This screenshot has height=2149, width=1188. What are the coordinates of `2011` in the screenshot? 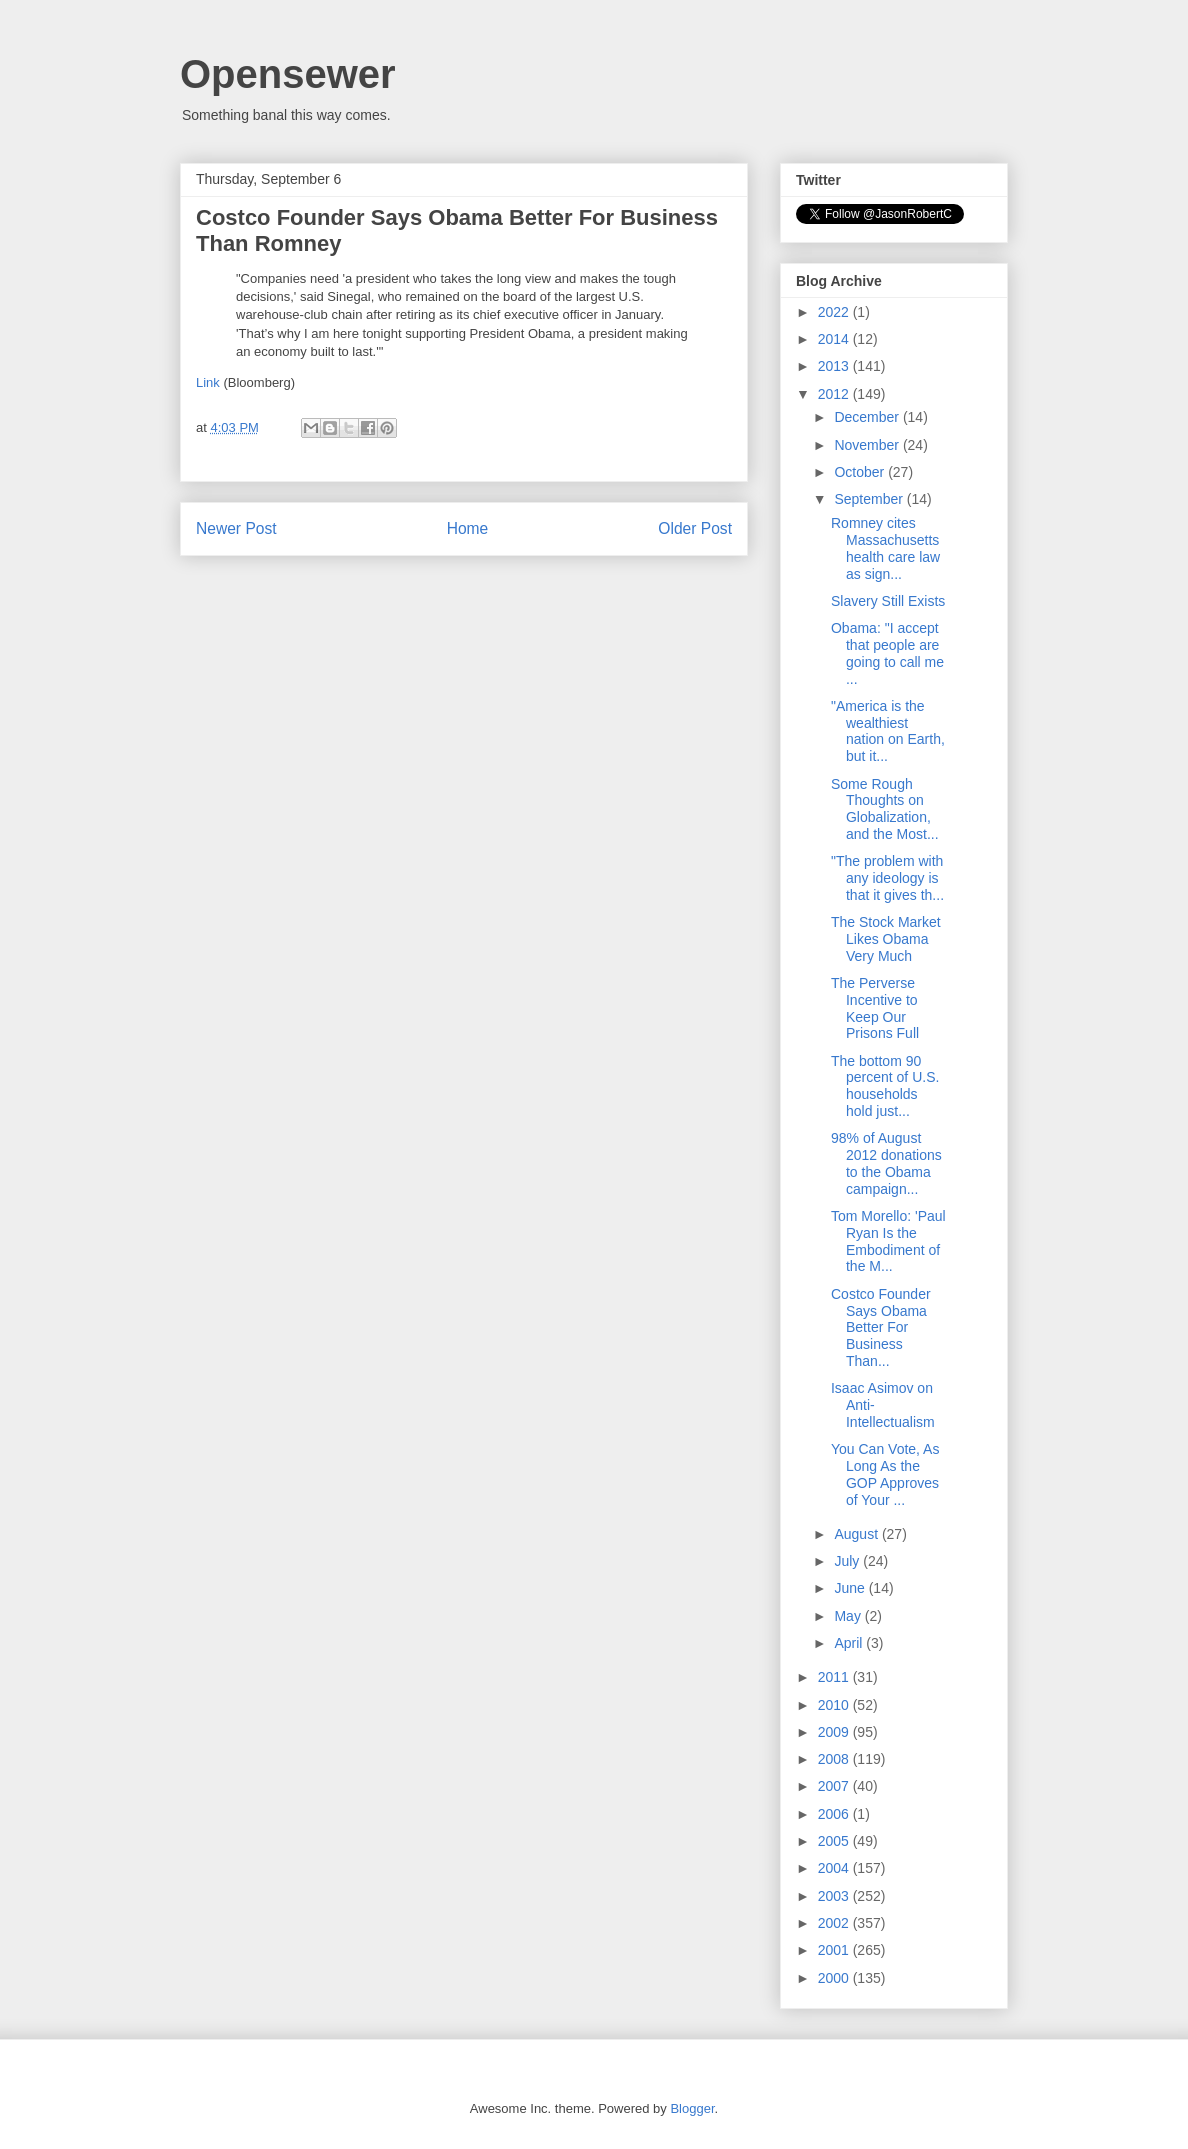 It's located at (835, 1677).